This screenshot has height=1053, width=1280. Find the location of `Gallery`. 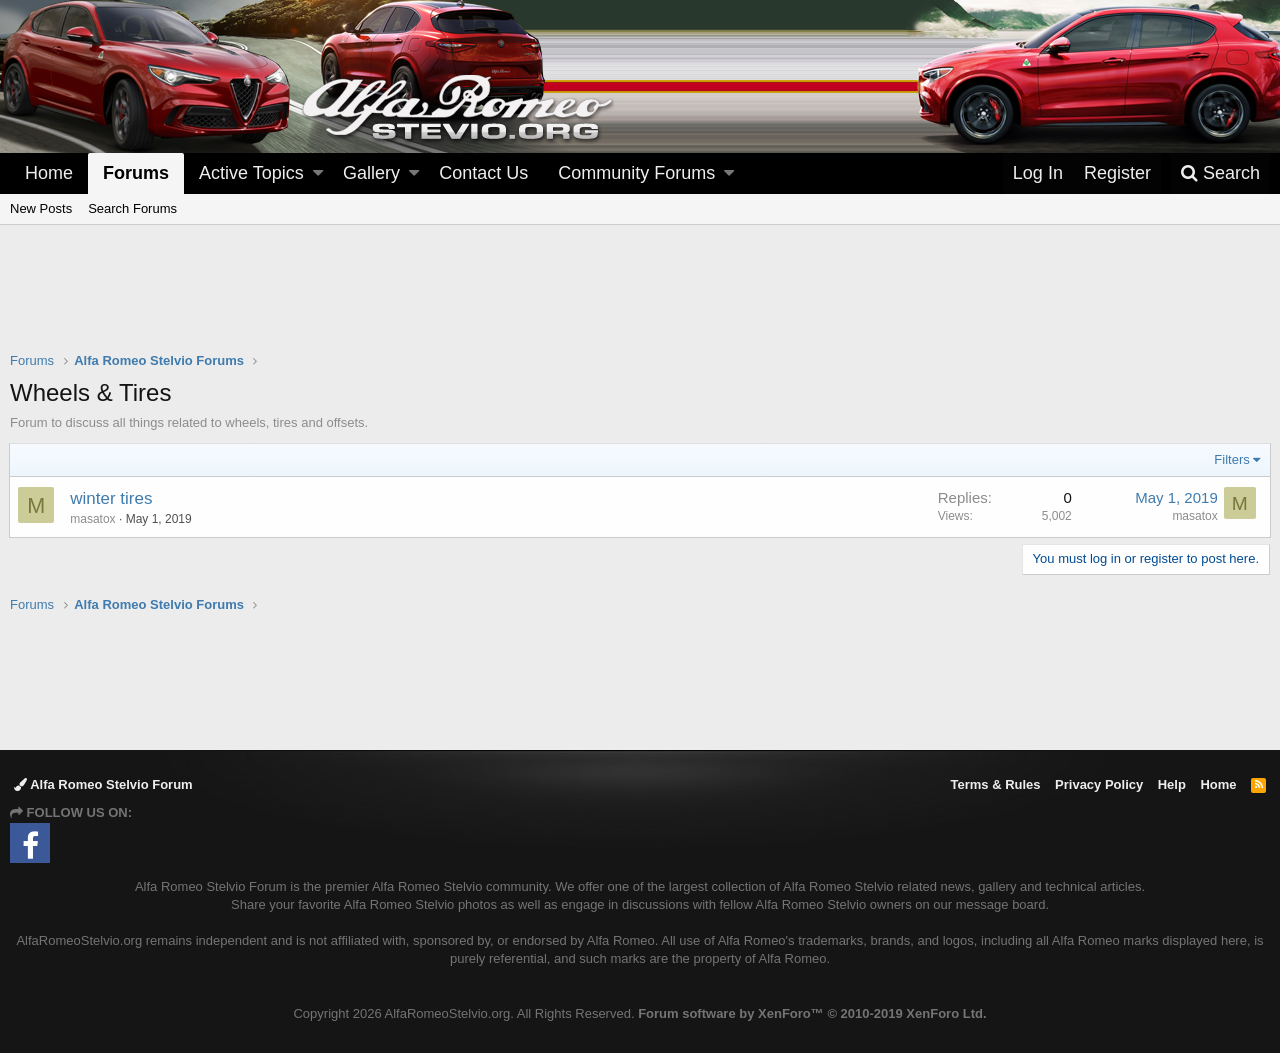

Gallery is located at coordinates (371, 173).